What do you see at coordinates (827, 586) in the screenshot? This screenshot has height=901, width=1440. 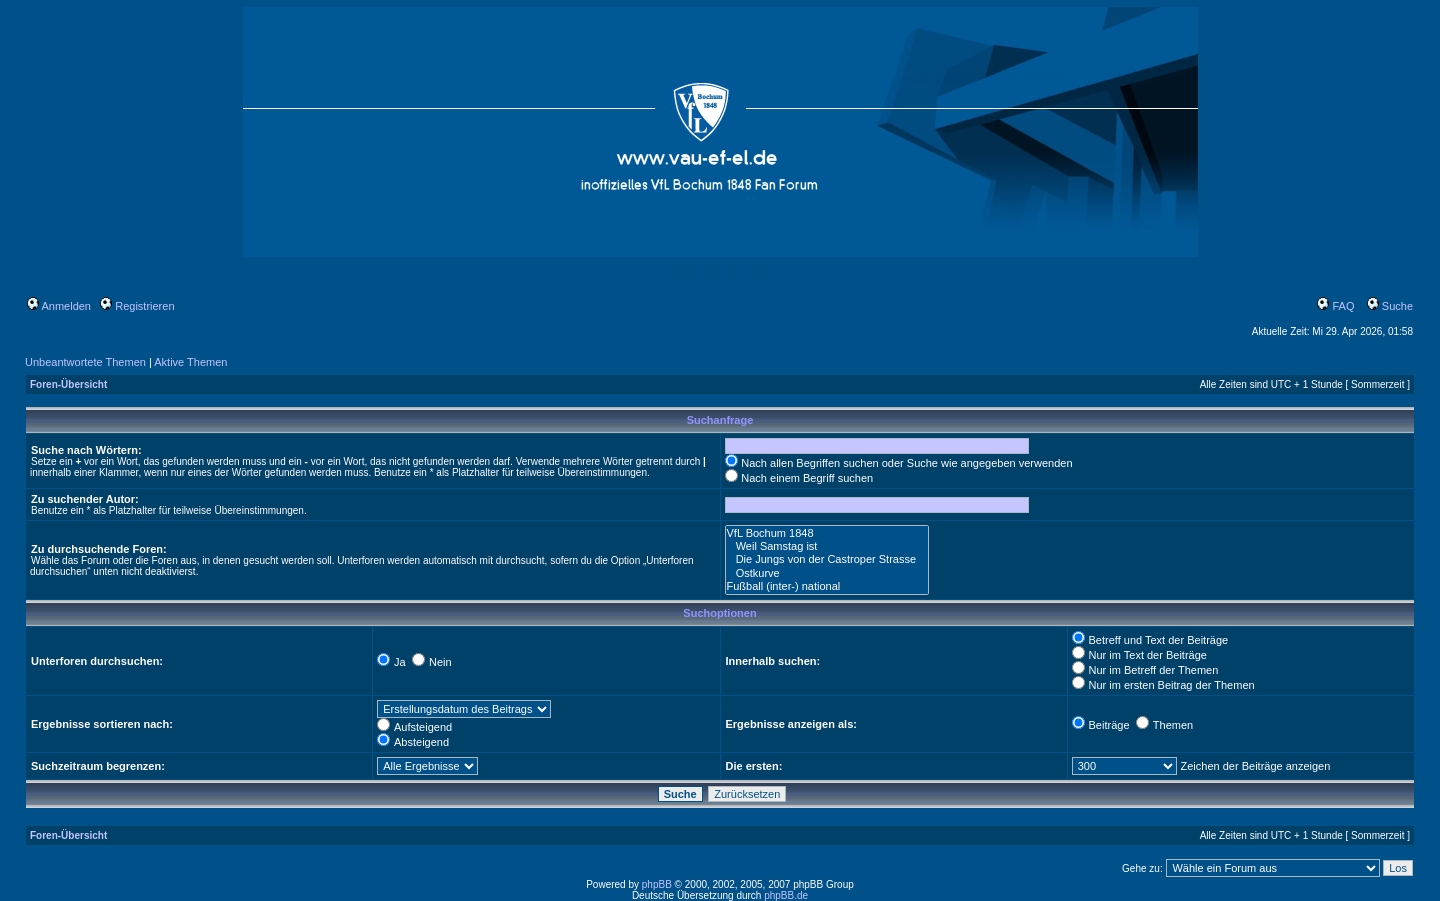 I see `Fußball (inter-) national` at bounding box center [827, 586].